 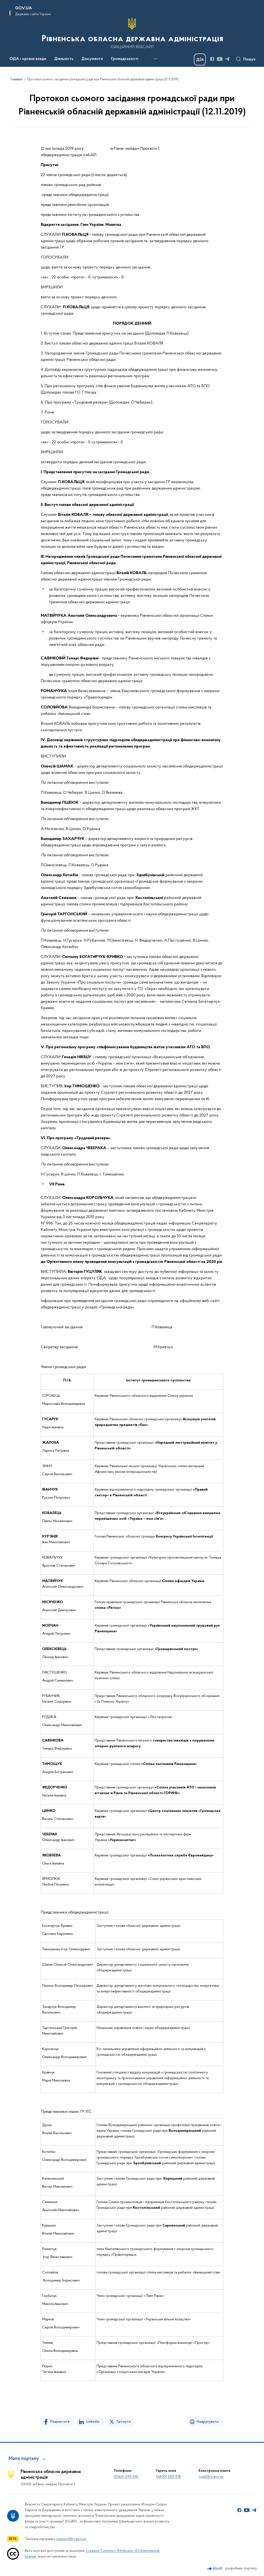 What do you see at coordinates (200, 59) in the screenshot?
I see `[Баннер Дія]` at bounding box center [200, 59].